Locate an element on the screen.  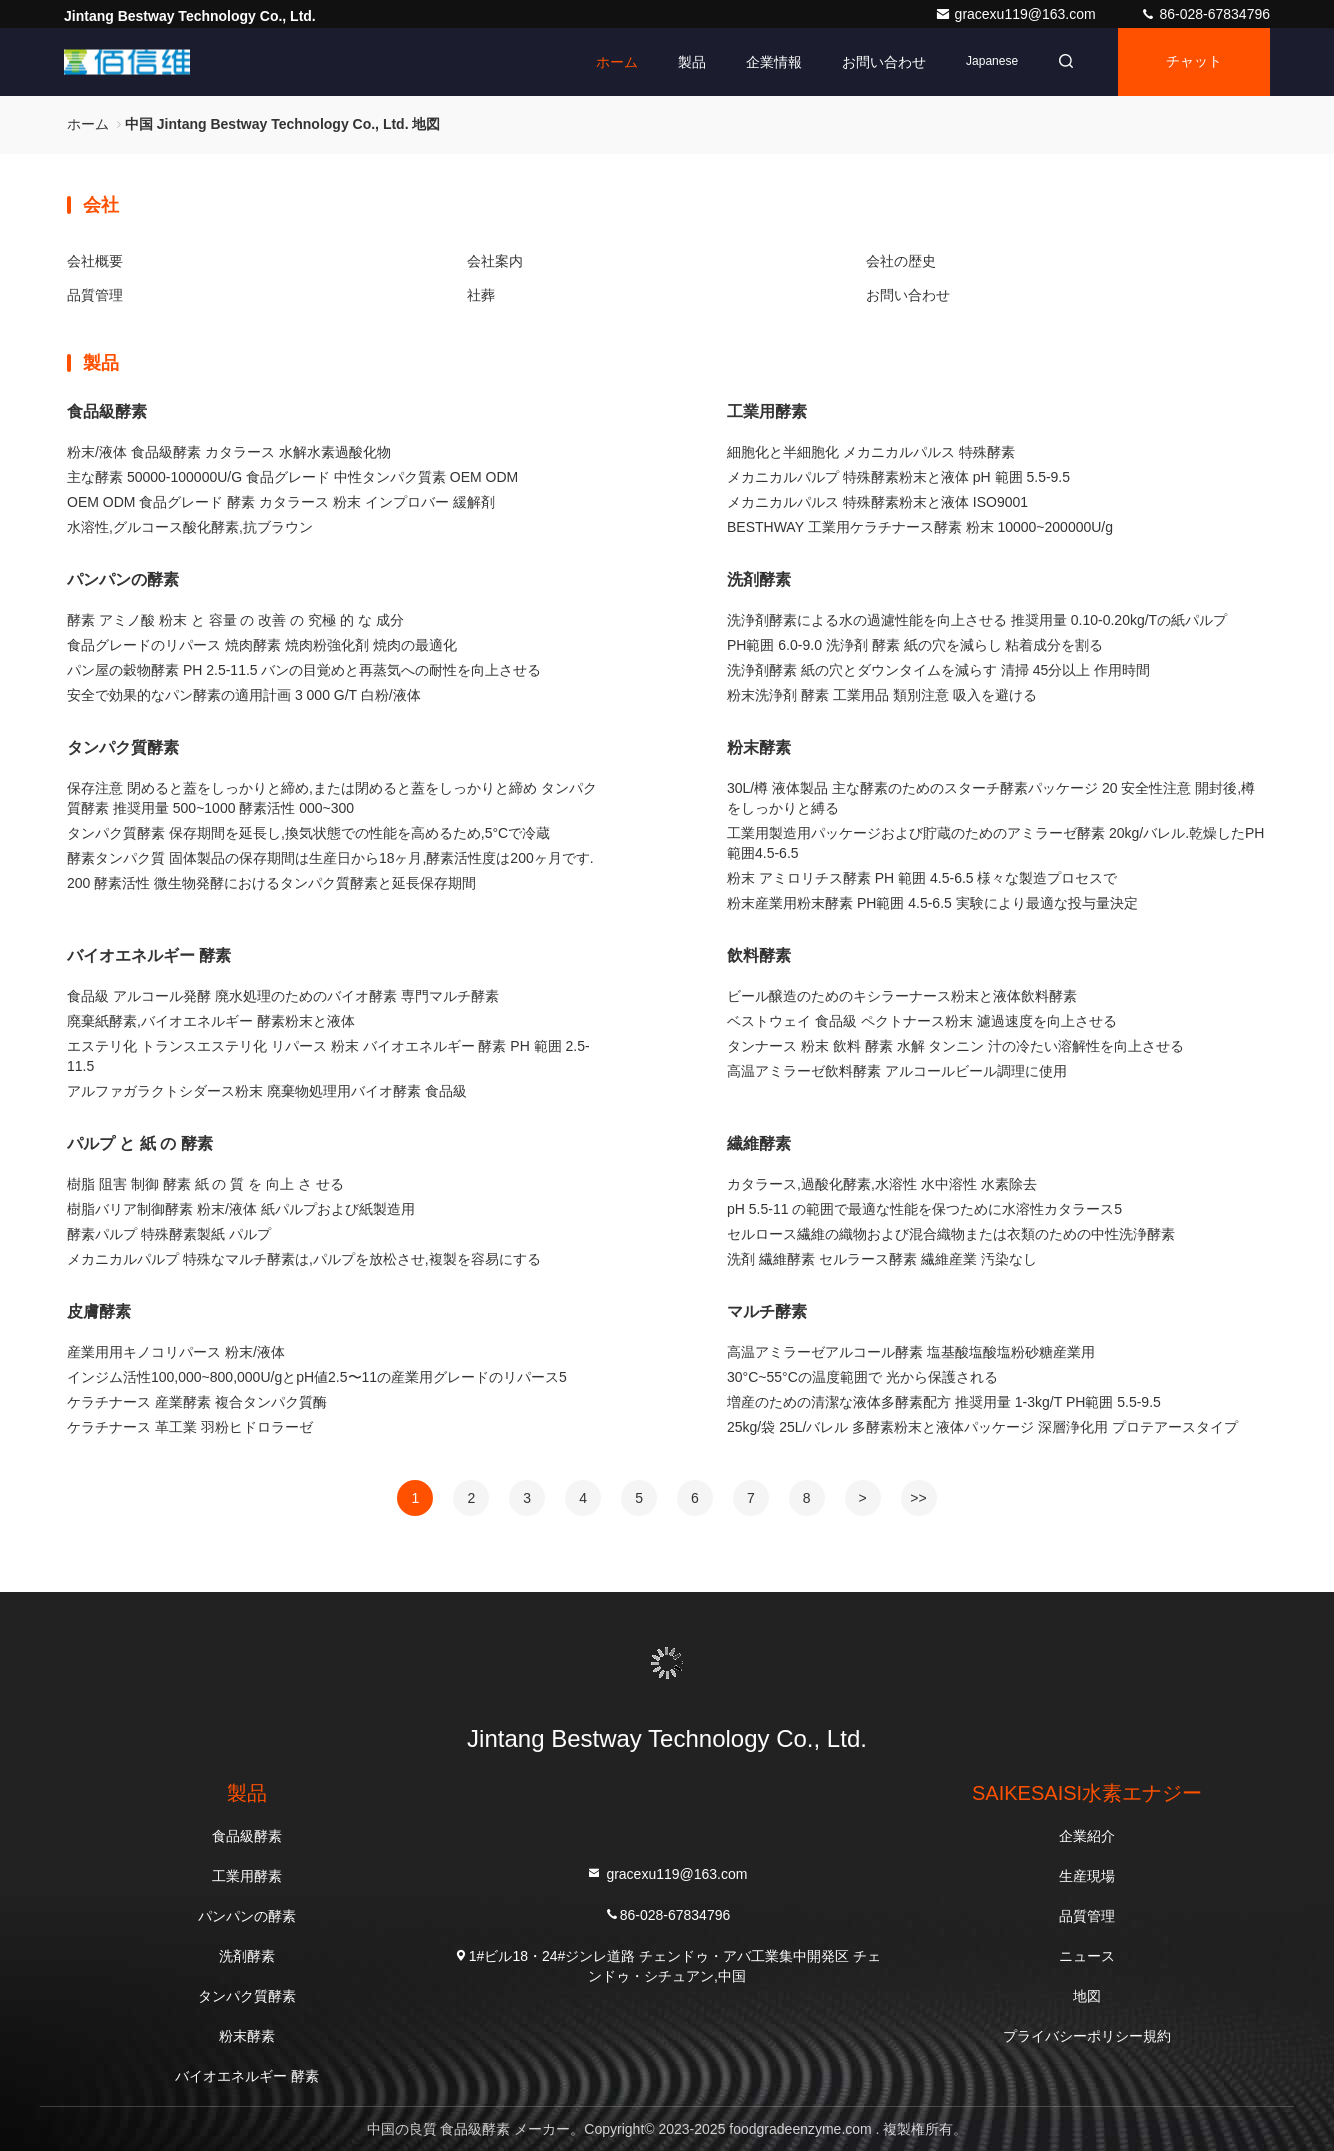
会社案内 is located at coordinates (495, 261).